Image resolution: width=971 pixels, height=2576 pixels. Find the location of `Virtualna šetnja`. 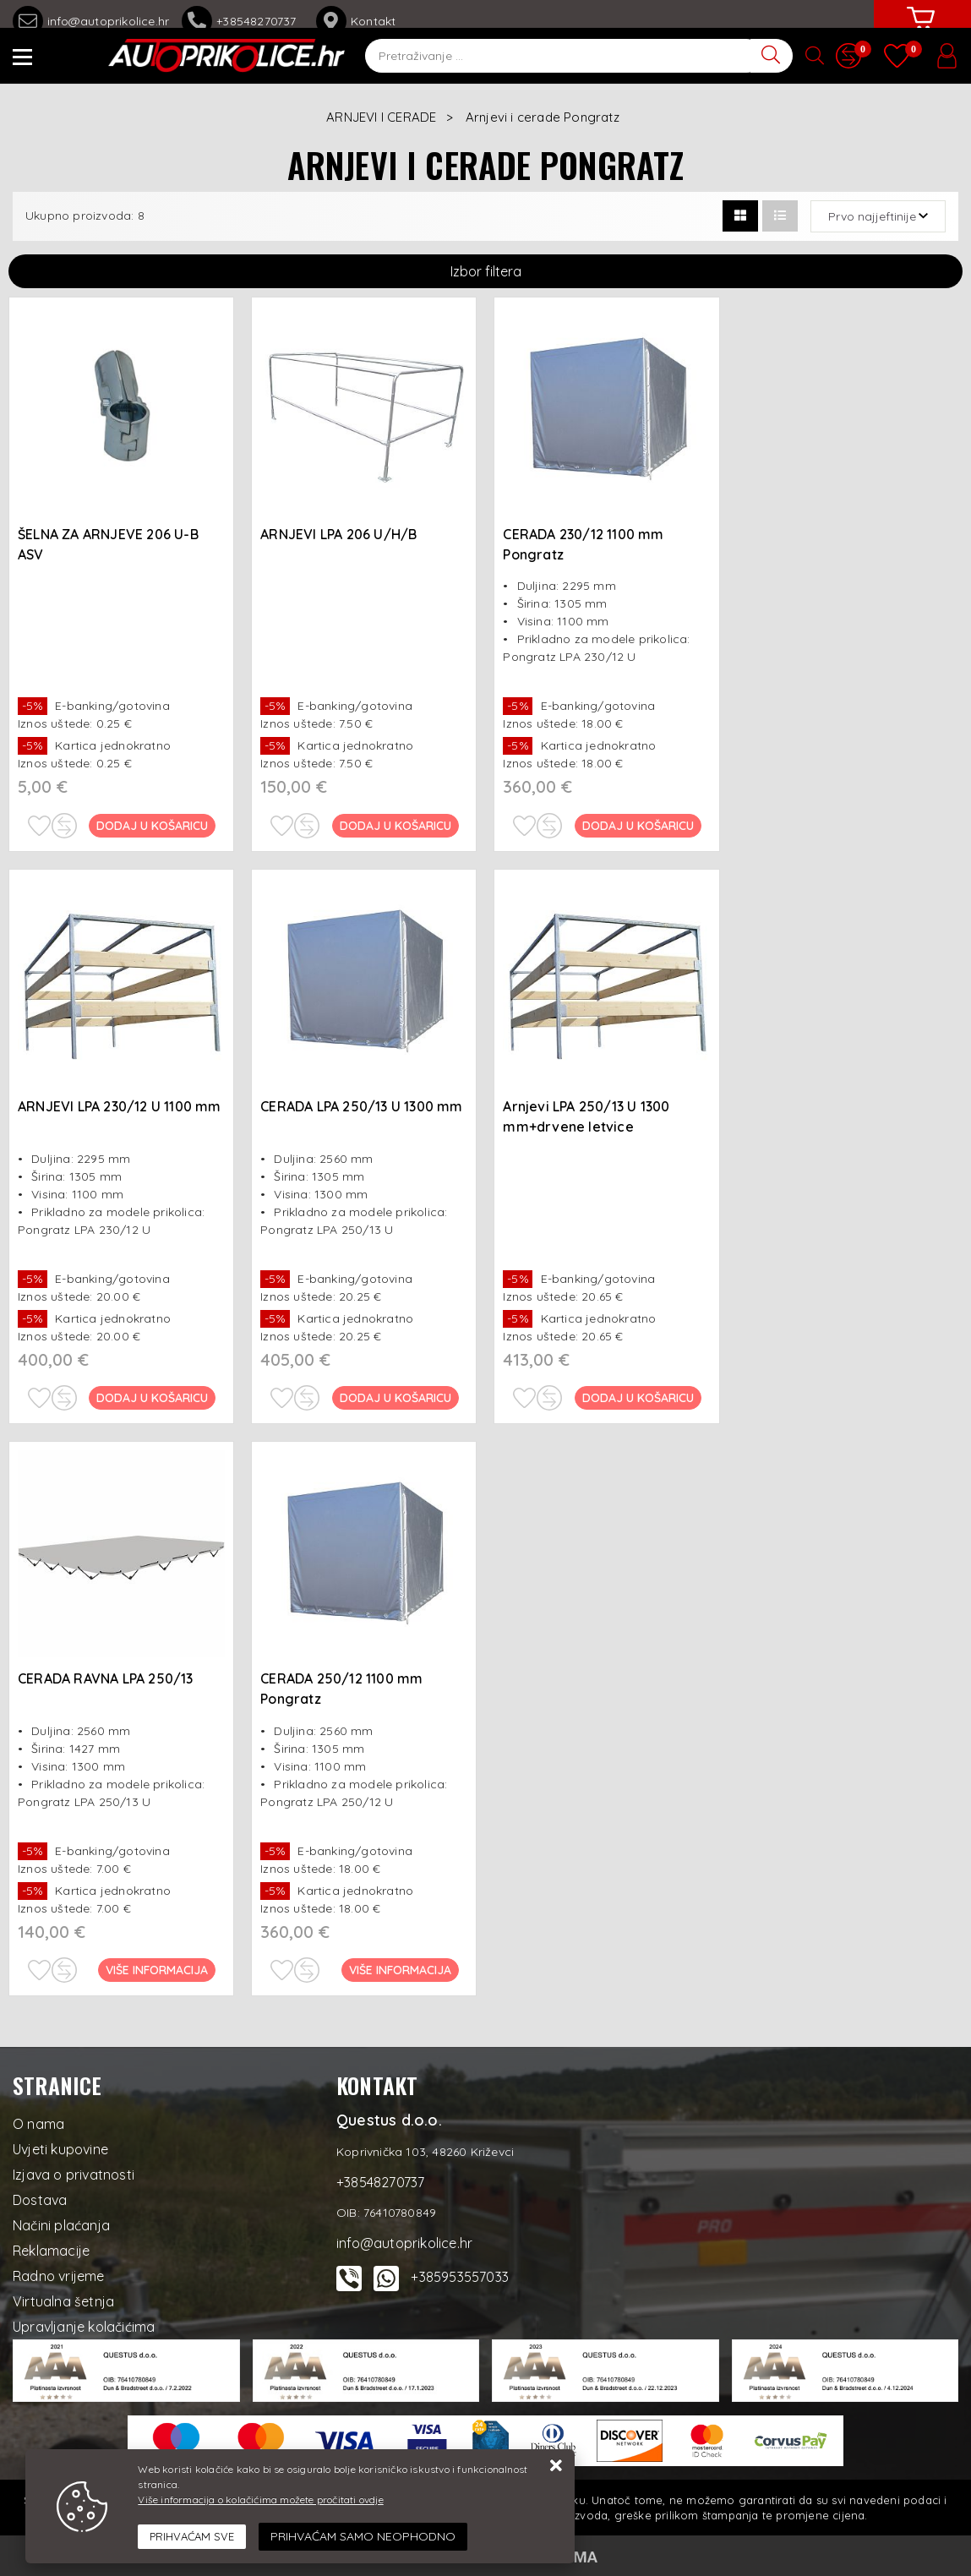

Virtualna šetnja is located at coordinates (63, 2301).